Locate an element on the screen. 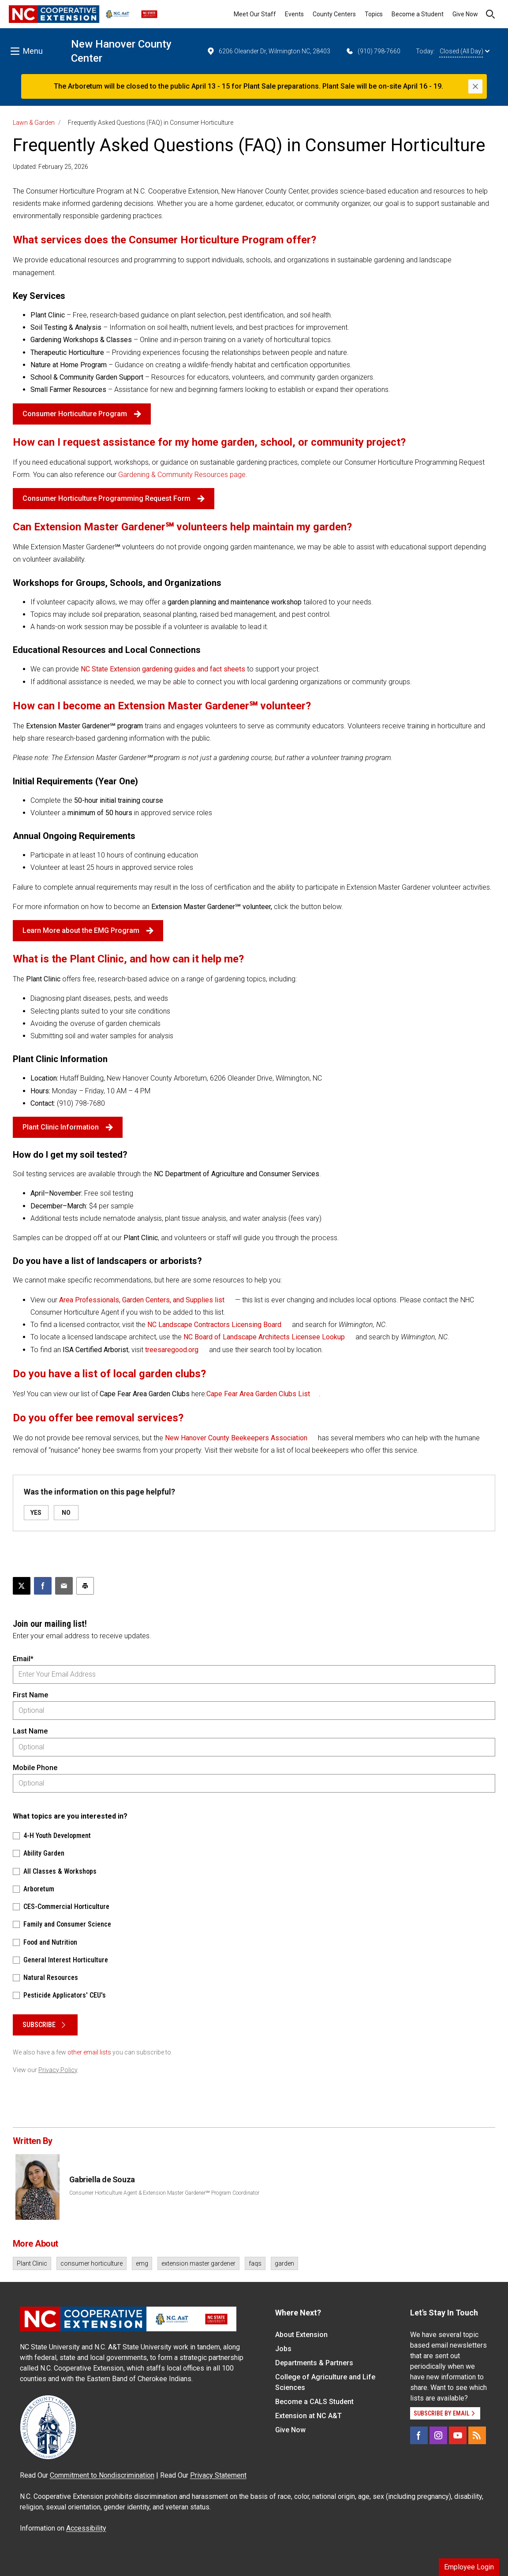  Email* is located at coordinates (23, 1659).